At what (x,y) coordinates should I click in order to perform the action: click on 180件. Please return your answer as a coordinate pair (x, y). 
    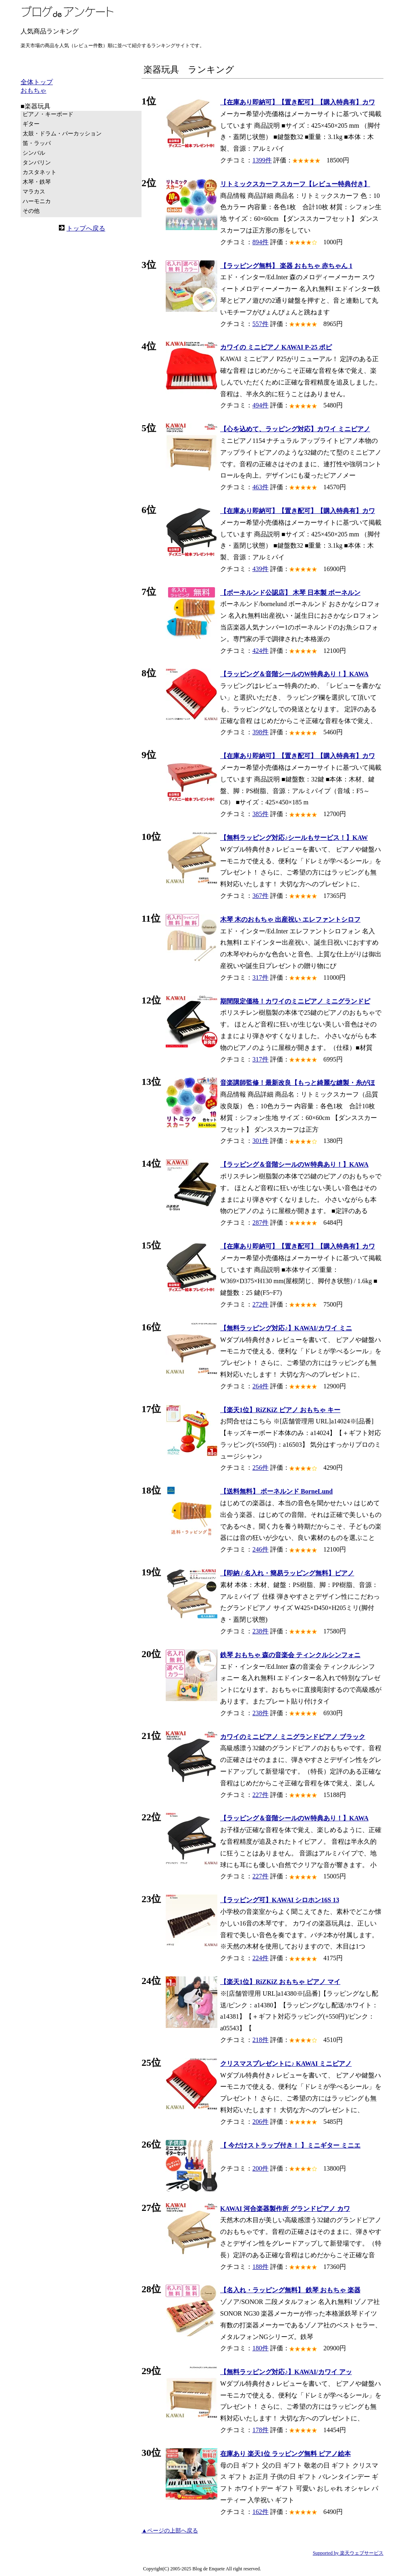
    Looking at the image, I should click on (260, 2348).